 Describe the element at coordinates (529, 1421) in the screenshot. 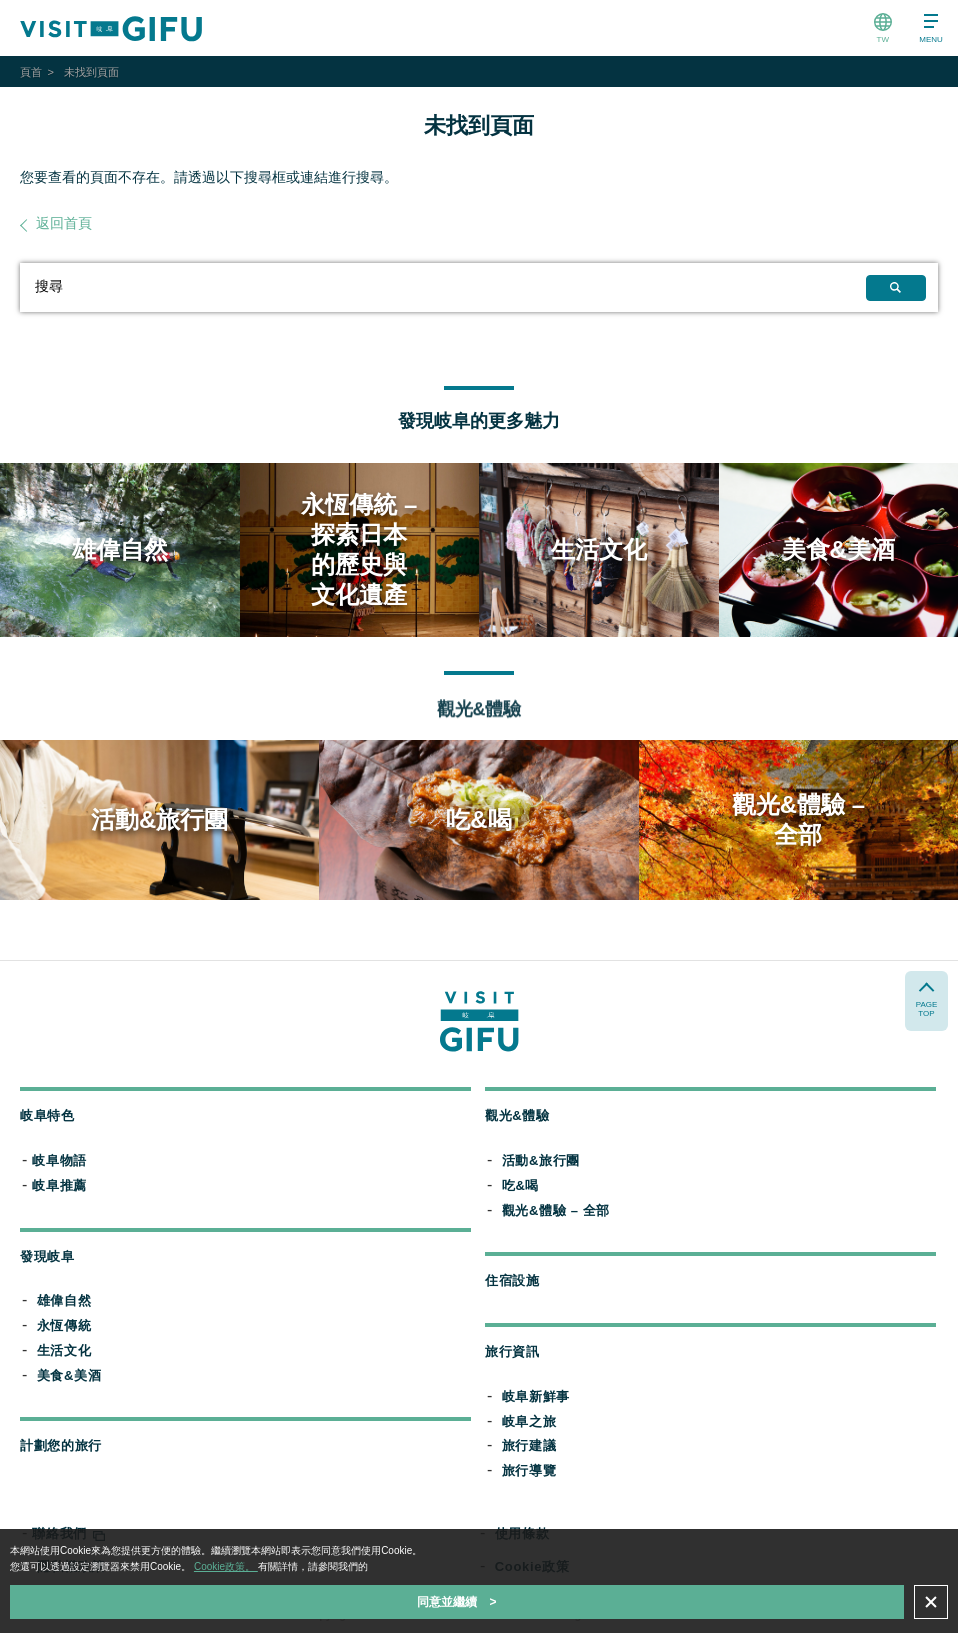

I see `岐阜之旅` at that location.